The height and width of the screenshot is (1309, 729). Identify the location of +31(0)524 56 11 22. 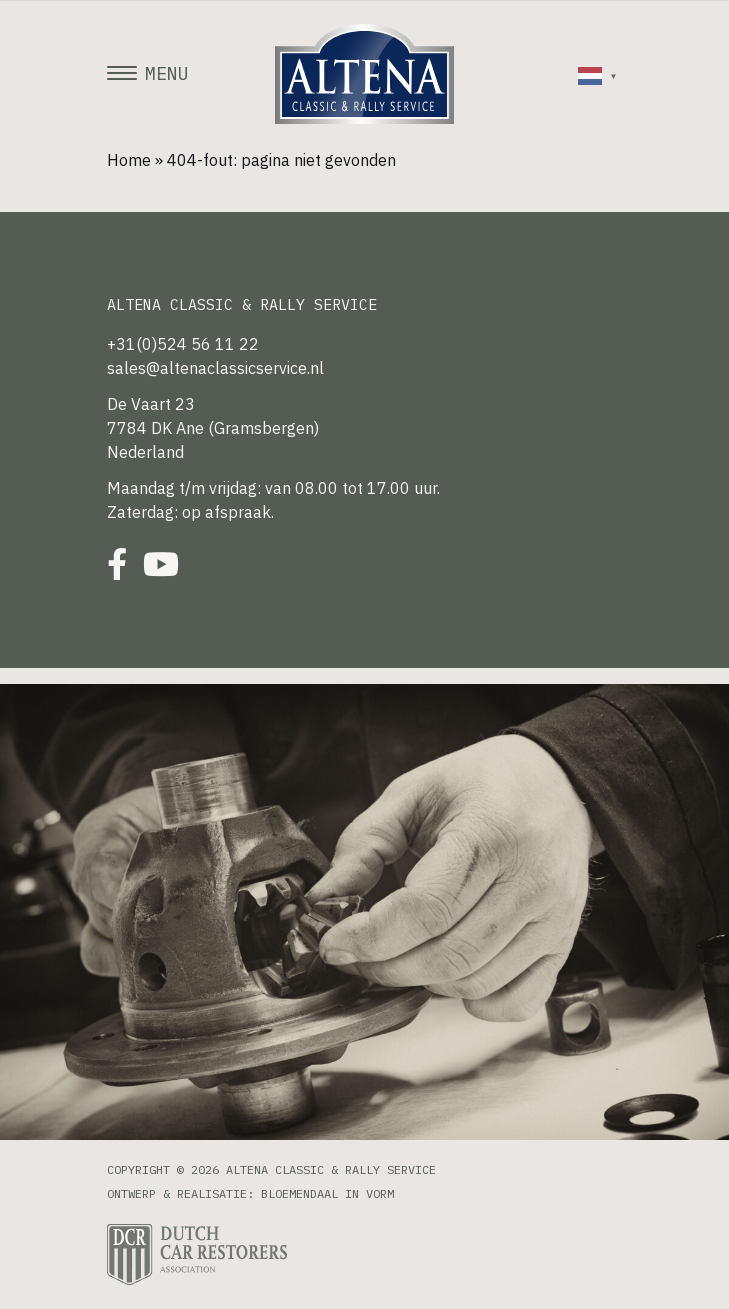
(183, 344).